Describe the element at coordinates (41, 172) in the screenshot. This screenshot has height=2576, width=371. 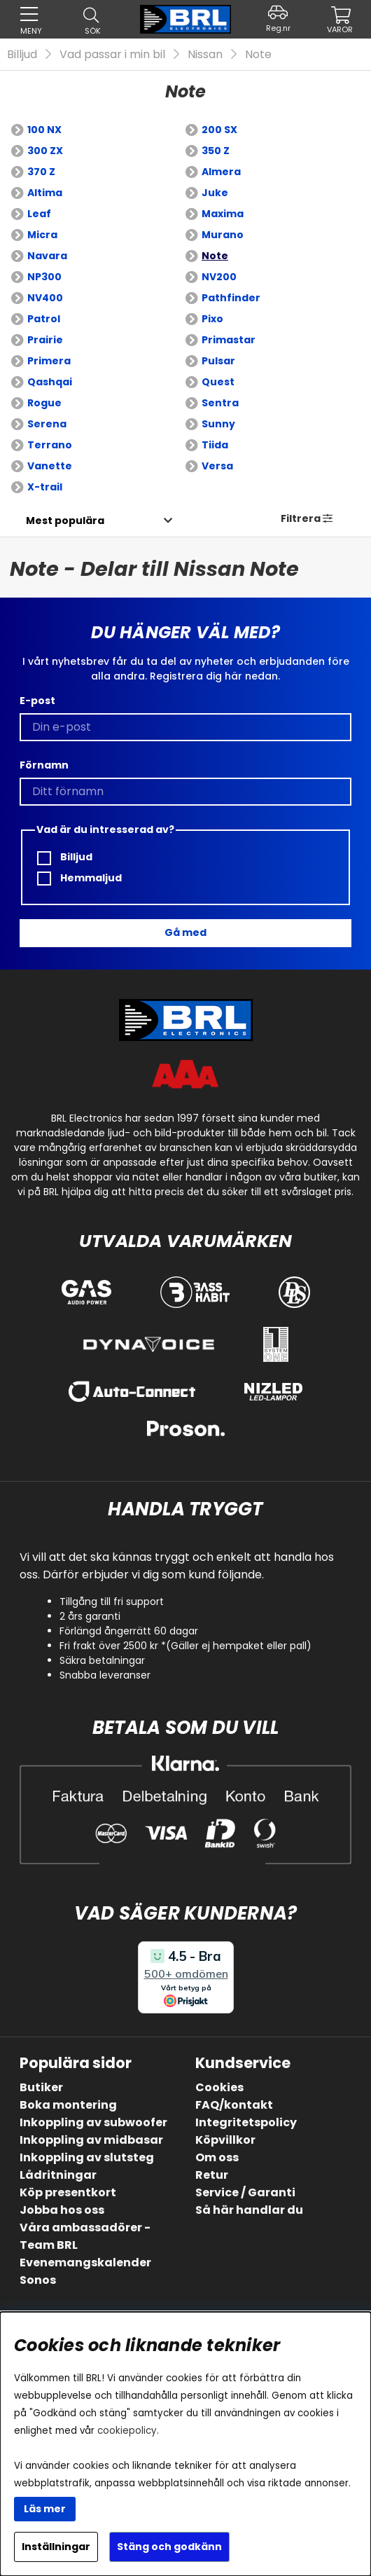
I see `370 Z` at that location.